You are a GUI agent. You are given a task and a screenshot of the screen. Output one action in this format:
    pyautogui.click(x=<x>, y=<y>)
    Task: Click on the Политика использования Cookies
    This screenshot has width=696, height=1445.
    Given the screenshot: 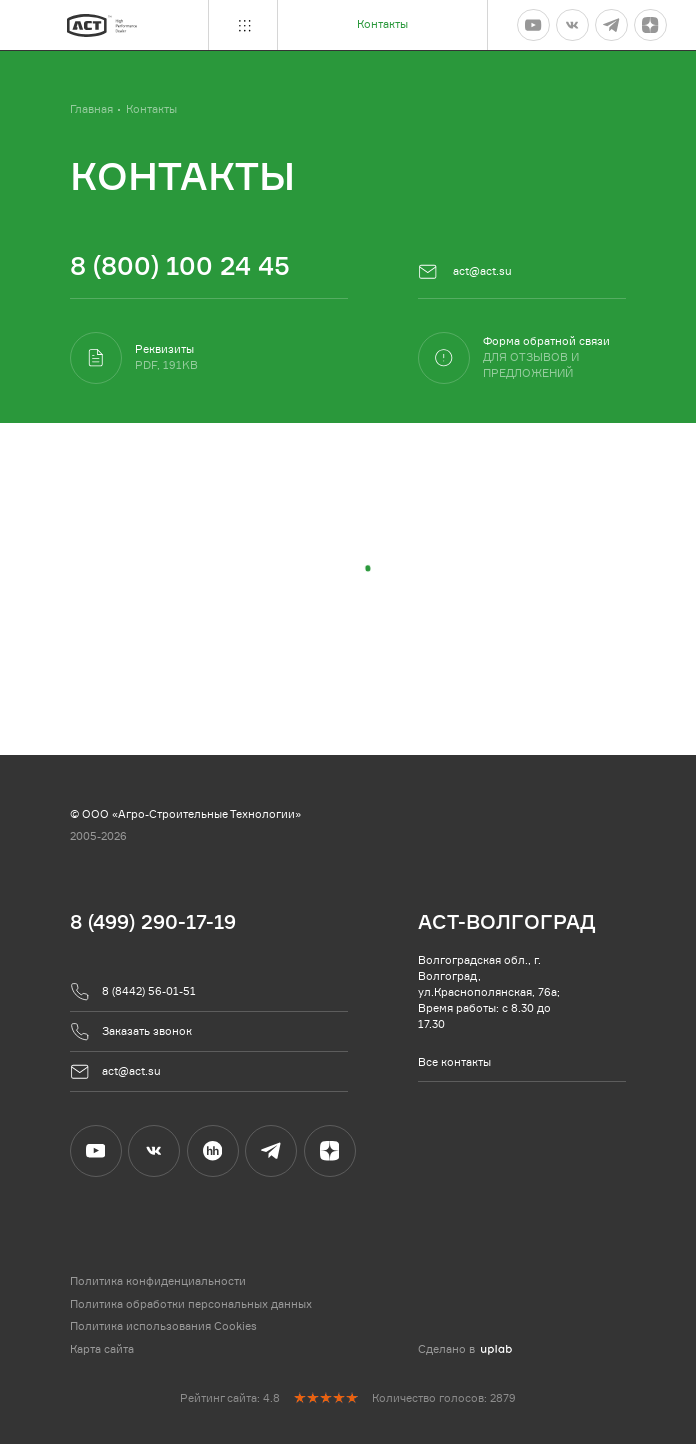 What is the action you would take?
    pyautogui.click(x=163, y=1328)
    